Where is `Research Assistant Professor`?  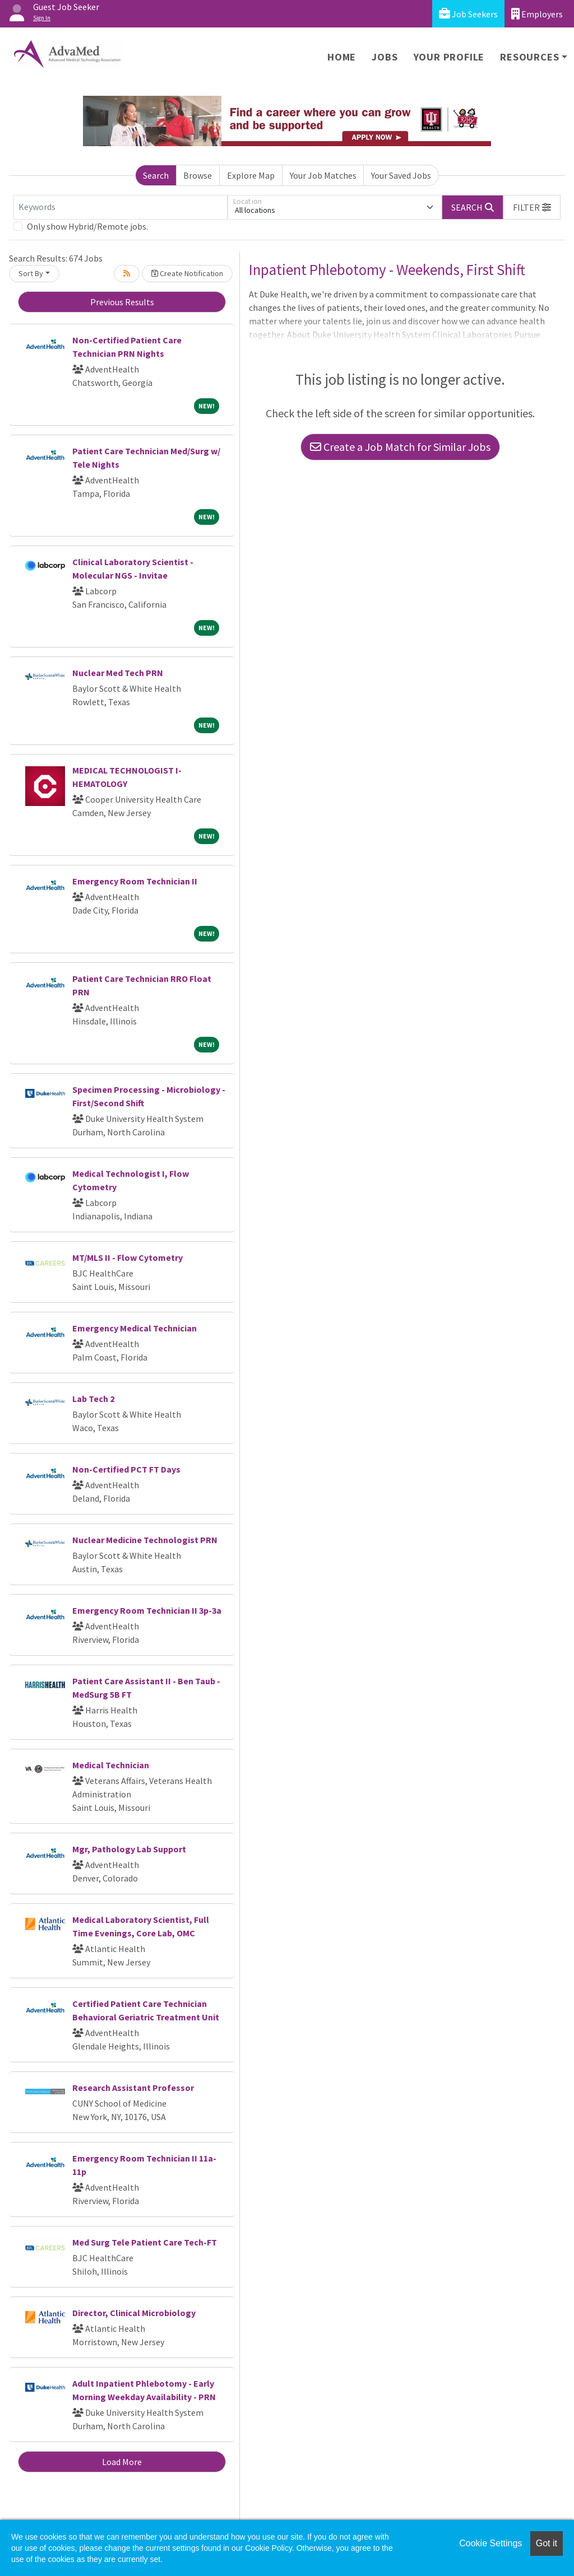 Research Assistant Professor is located at coordinates (133, 2087).